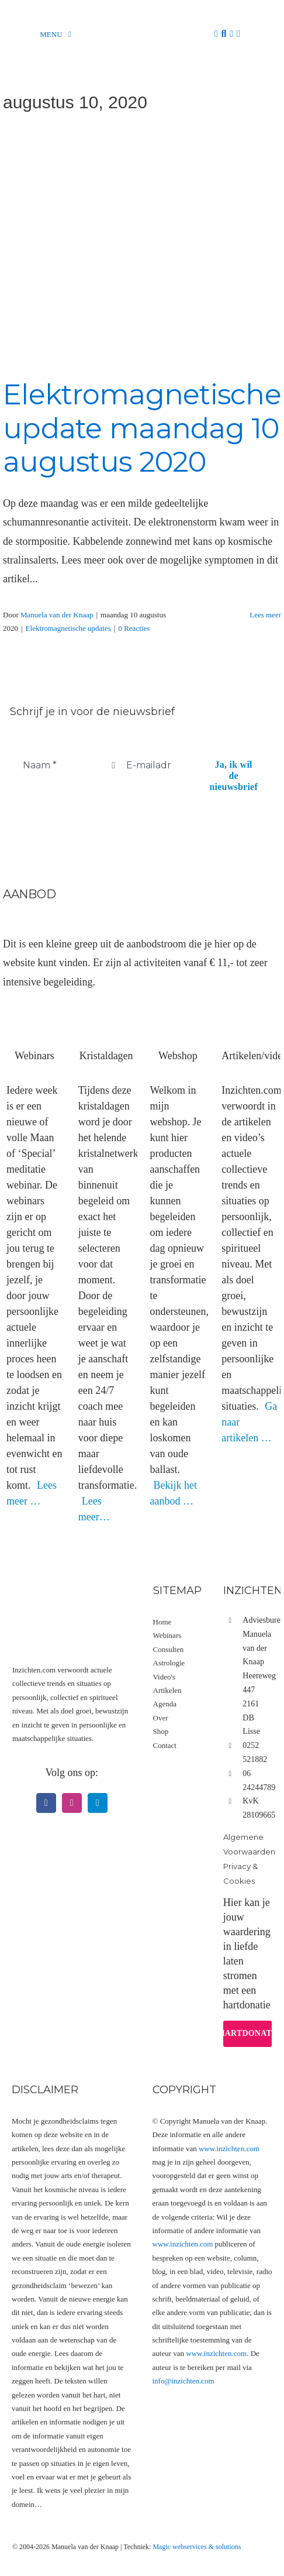 This screenshot has width=284, height=2576. What do you see at coordinates (142, 428) in the screenshot?
I see `Elektromagnetische update maandag 10 augustus 2020` at bounding box center [142, 428].